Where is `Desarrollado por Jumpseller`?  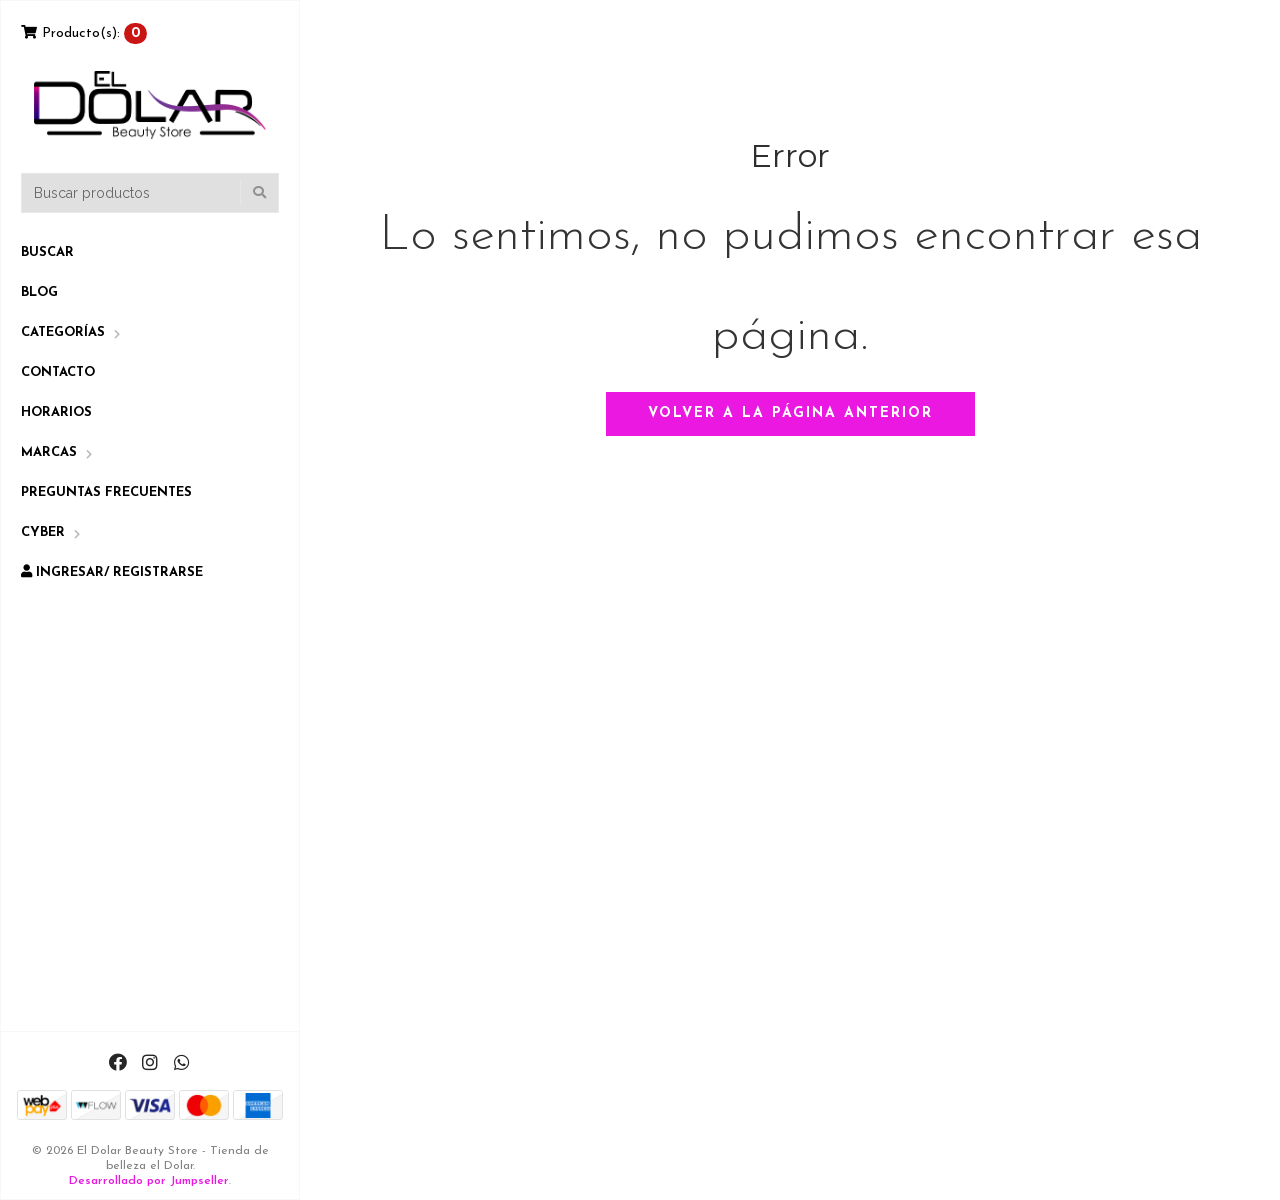 Desarrollado por Jumpseller is located at coordinates (149, 1181).